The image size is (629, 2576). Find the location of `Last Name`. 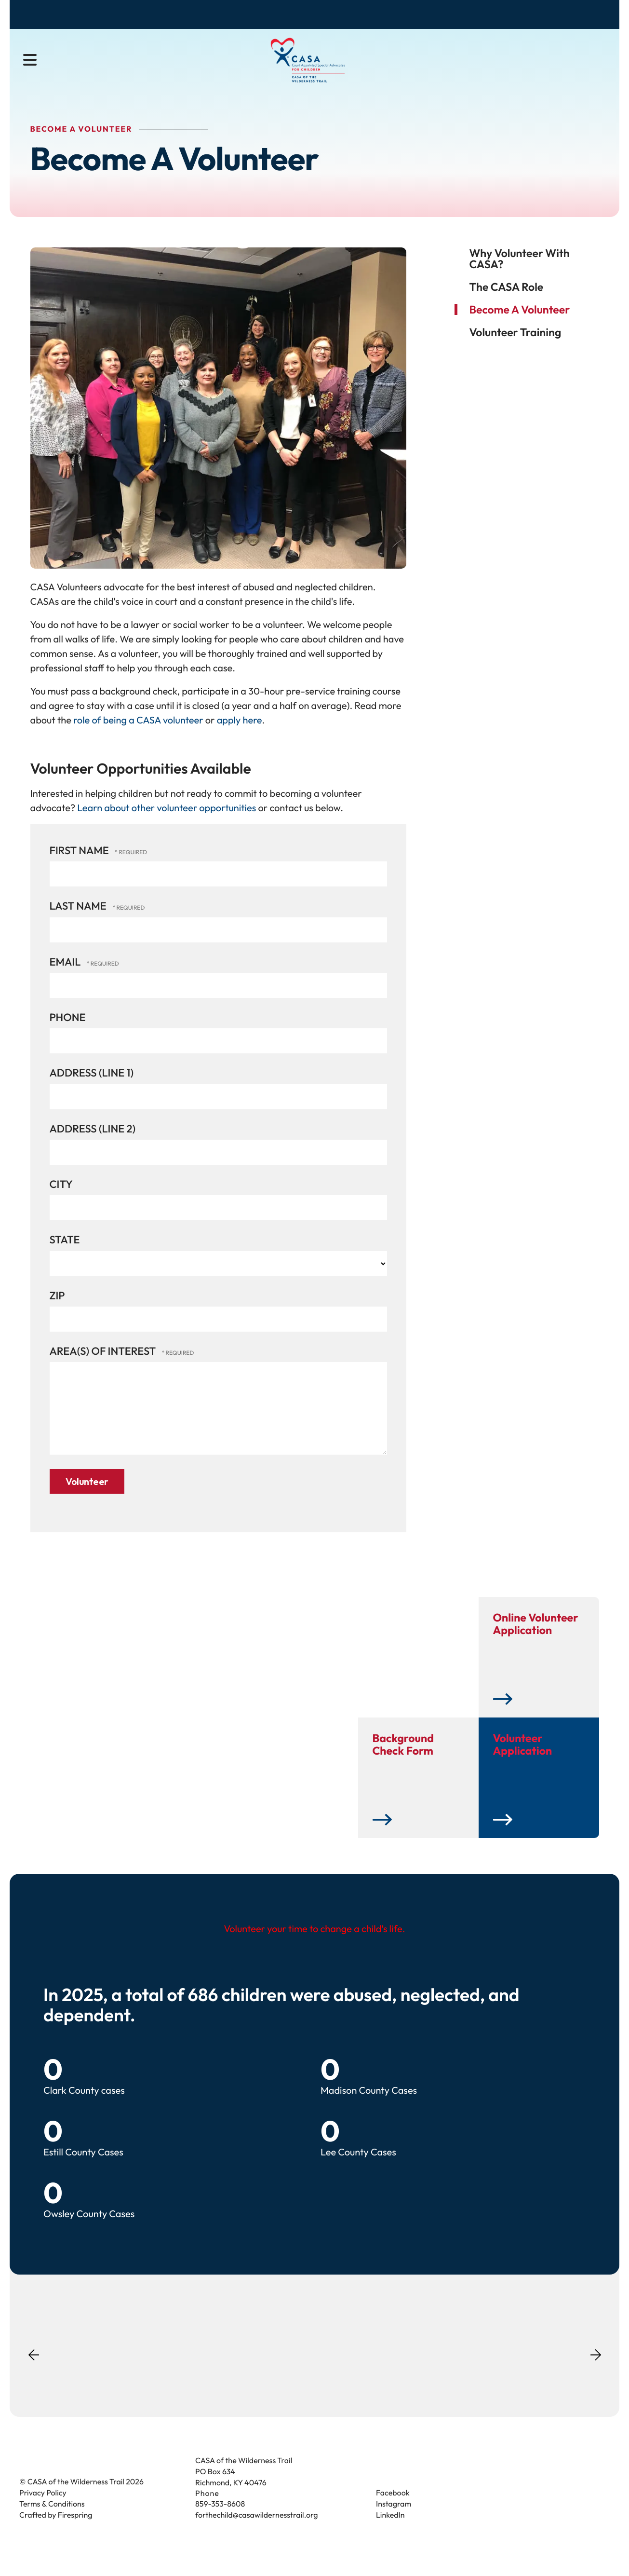

Last Name is located at coordinates (79, 920).